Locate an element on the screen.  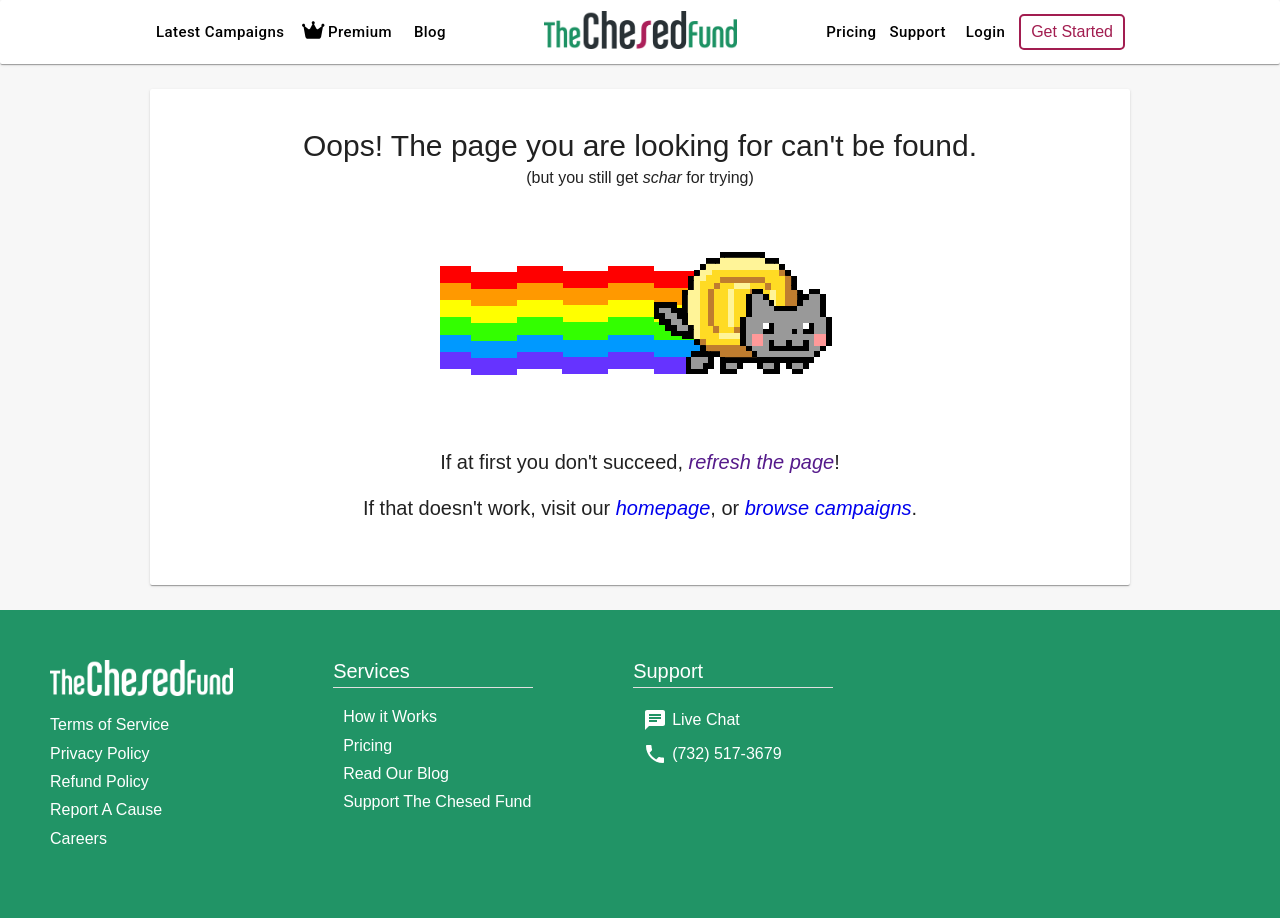
Latest Campaigns is located at coordinates (220, 32).